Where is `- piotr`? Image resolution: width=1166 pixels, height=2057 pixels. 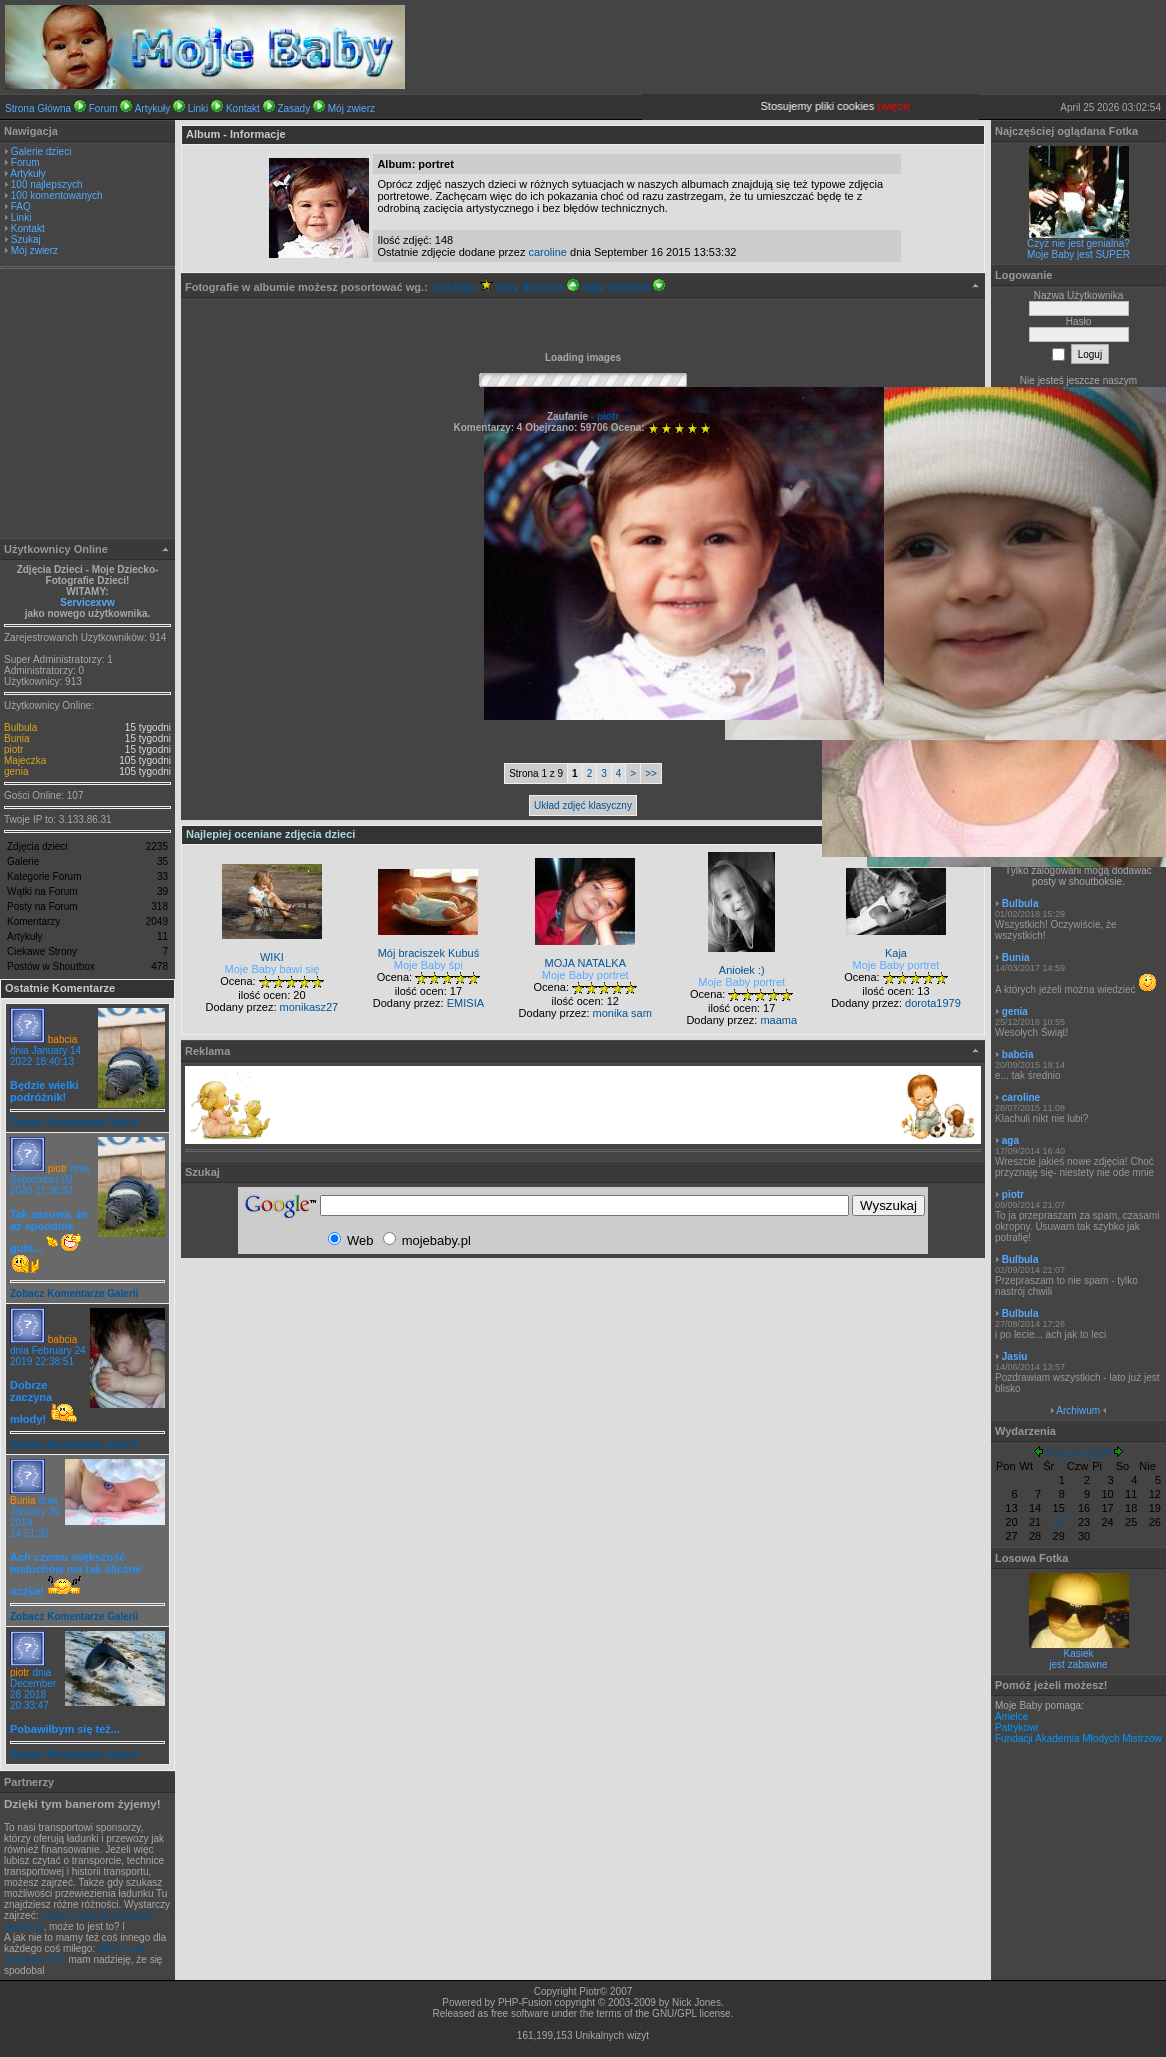 - piotr is located at coordinates (603, 416).